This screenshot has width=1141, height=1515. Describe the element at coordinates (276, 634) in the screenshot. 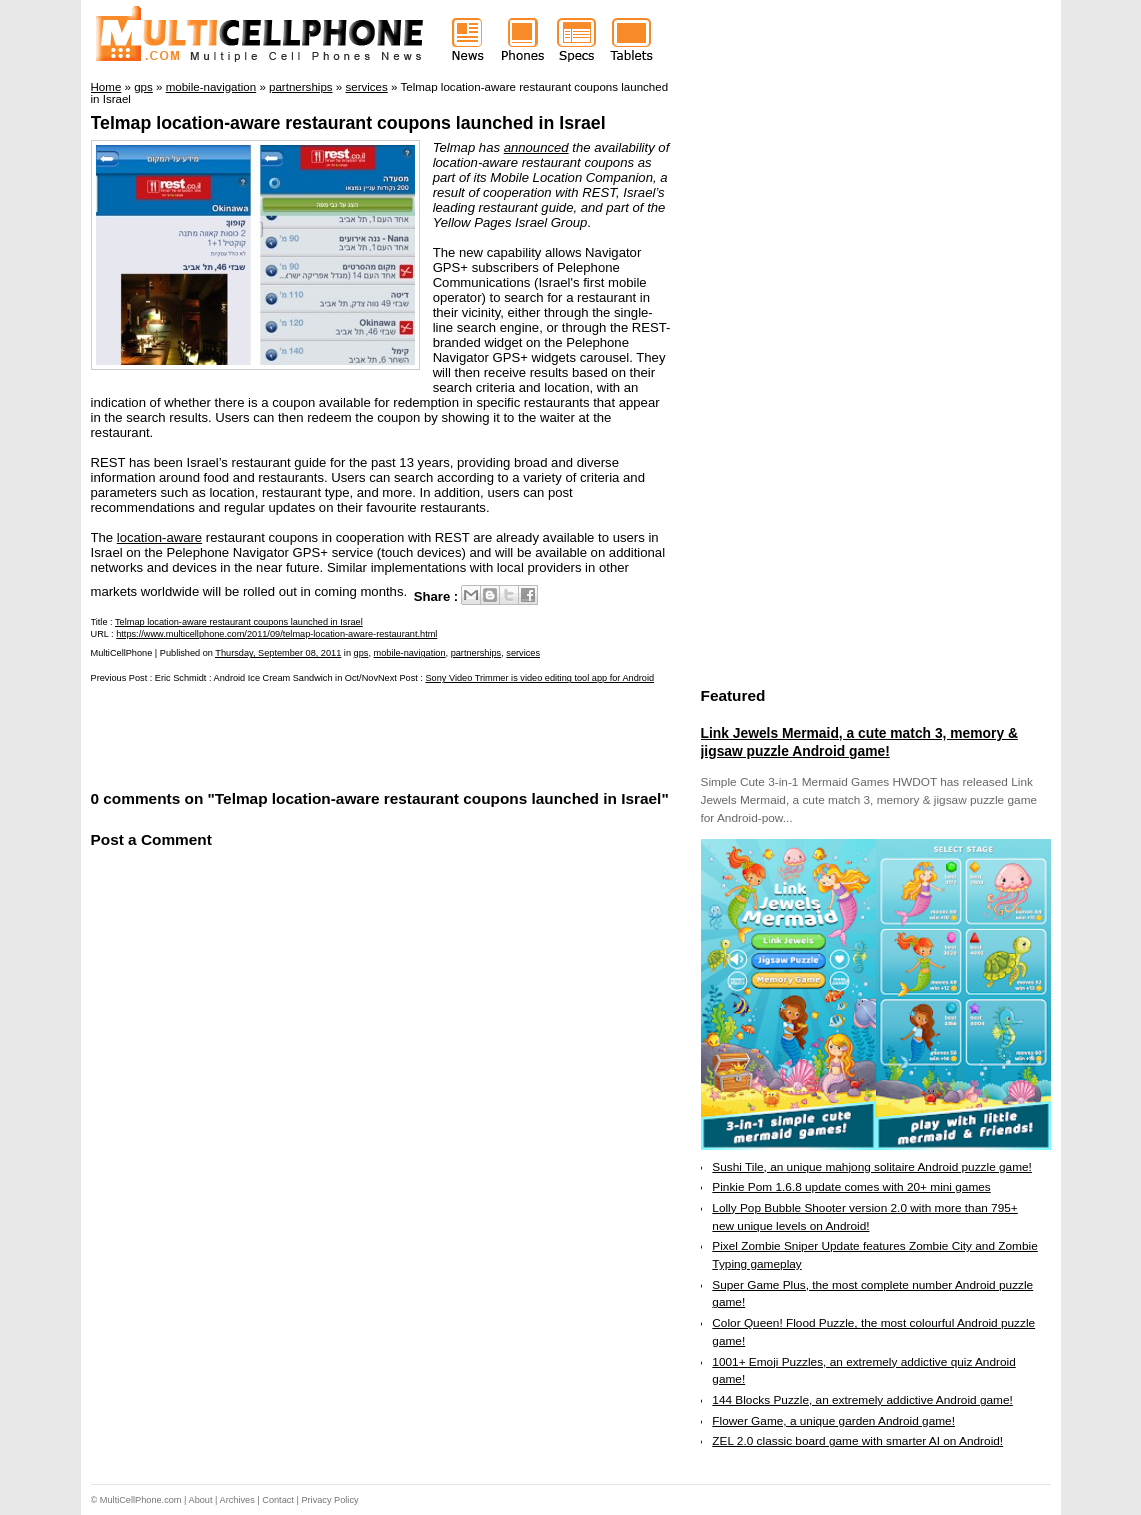

I see `https://www.multicellphone.com/2011/09/telmap-location-aware-restaurant.html` at that location.